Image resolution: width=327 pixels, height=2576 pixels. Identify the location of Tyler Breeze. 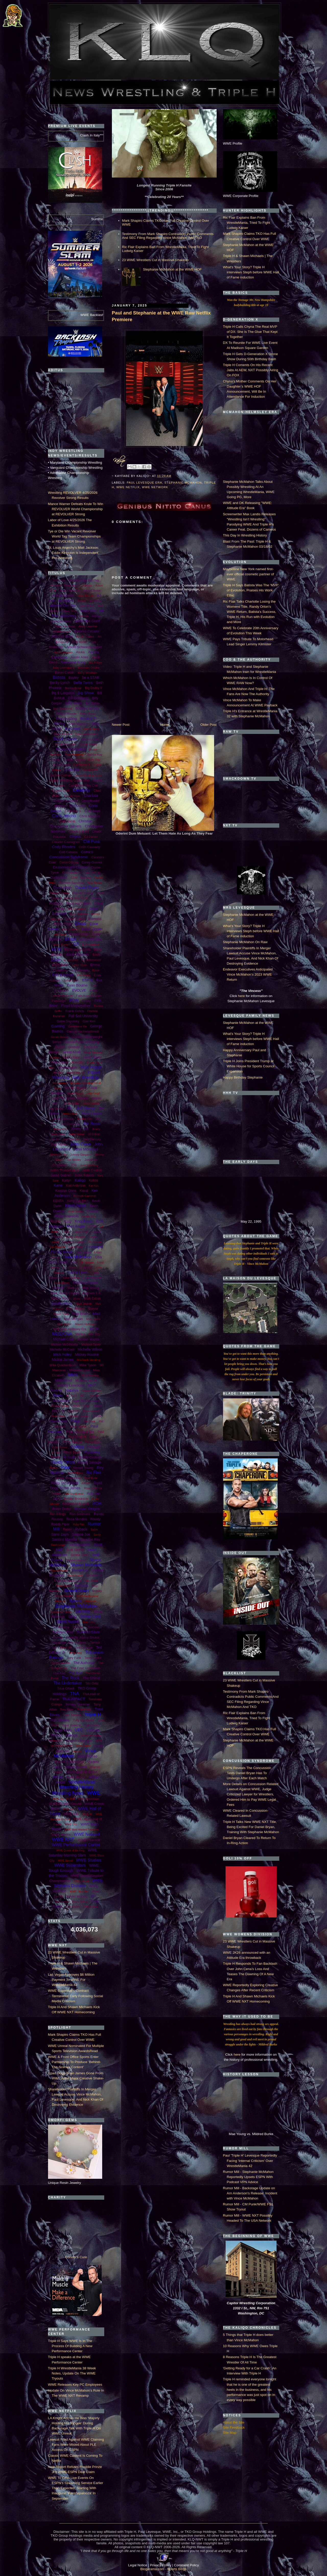
(71, 1725).